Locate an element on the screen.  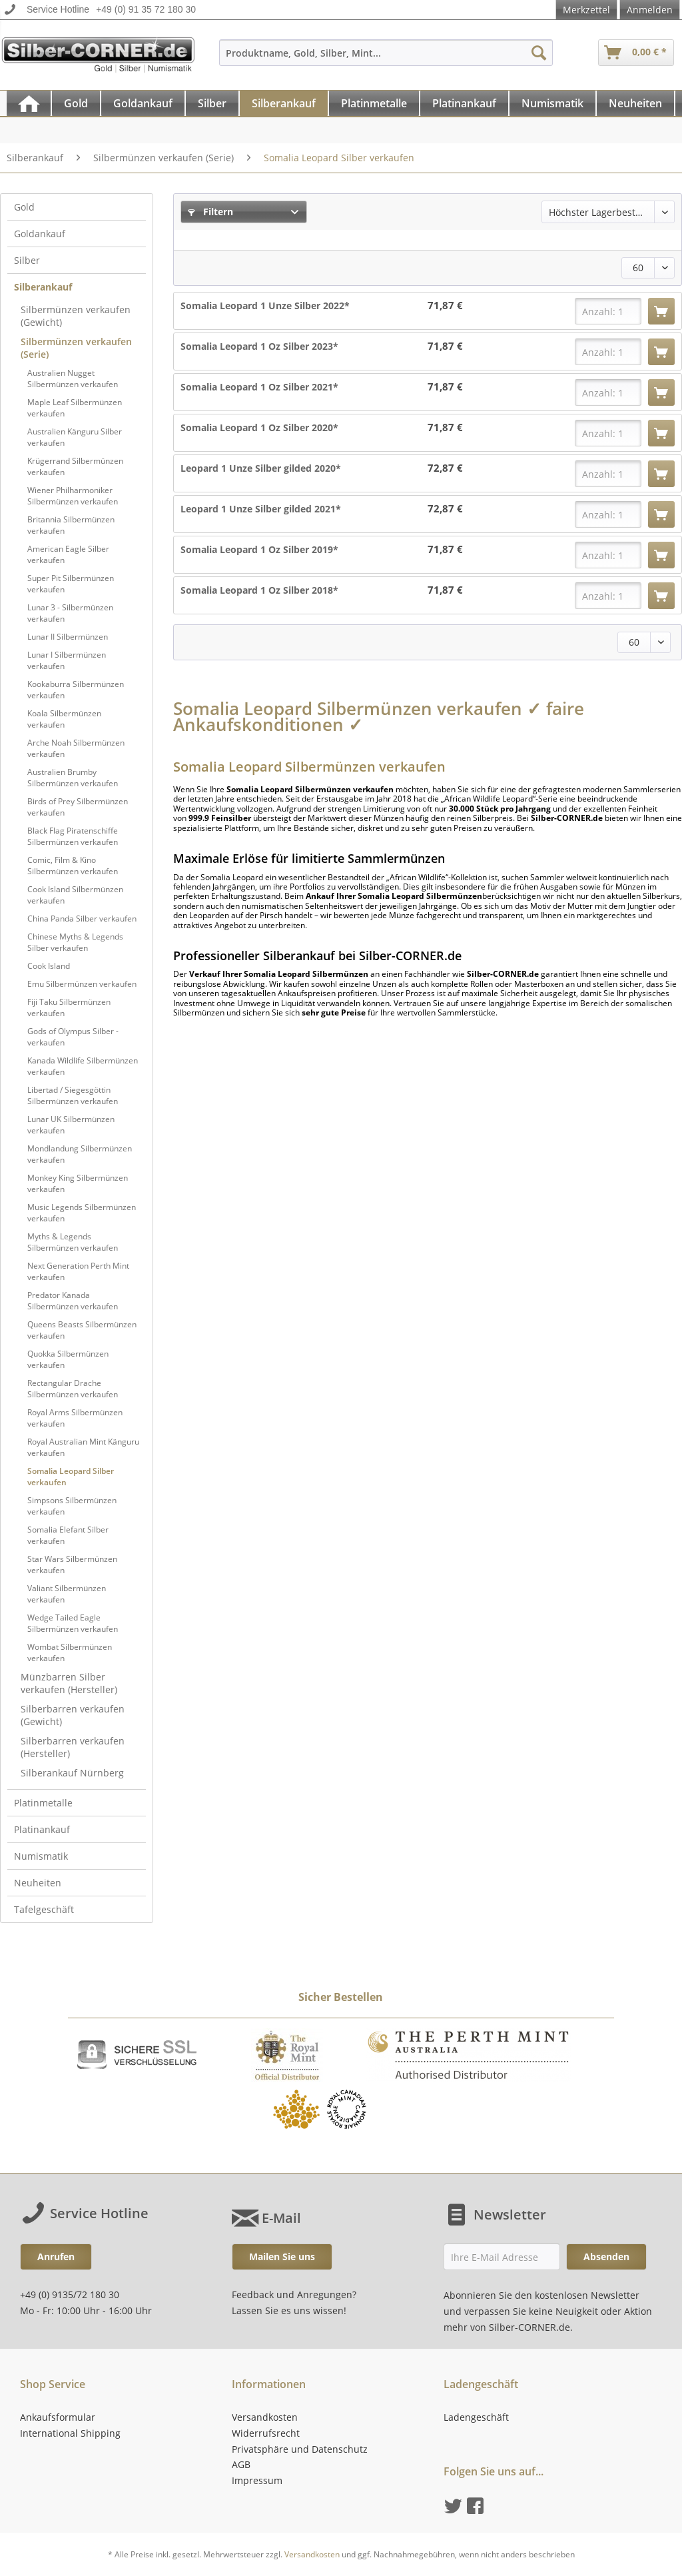
[Goldankauf] is located at coordinates (142, 103).